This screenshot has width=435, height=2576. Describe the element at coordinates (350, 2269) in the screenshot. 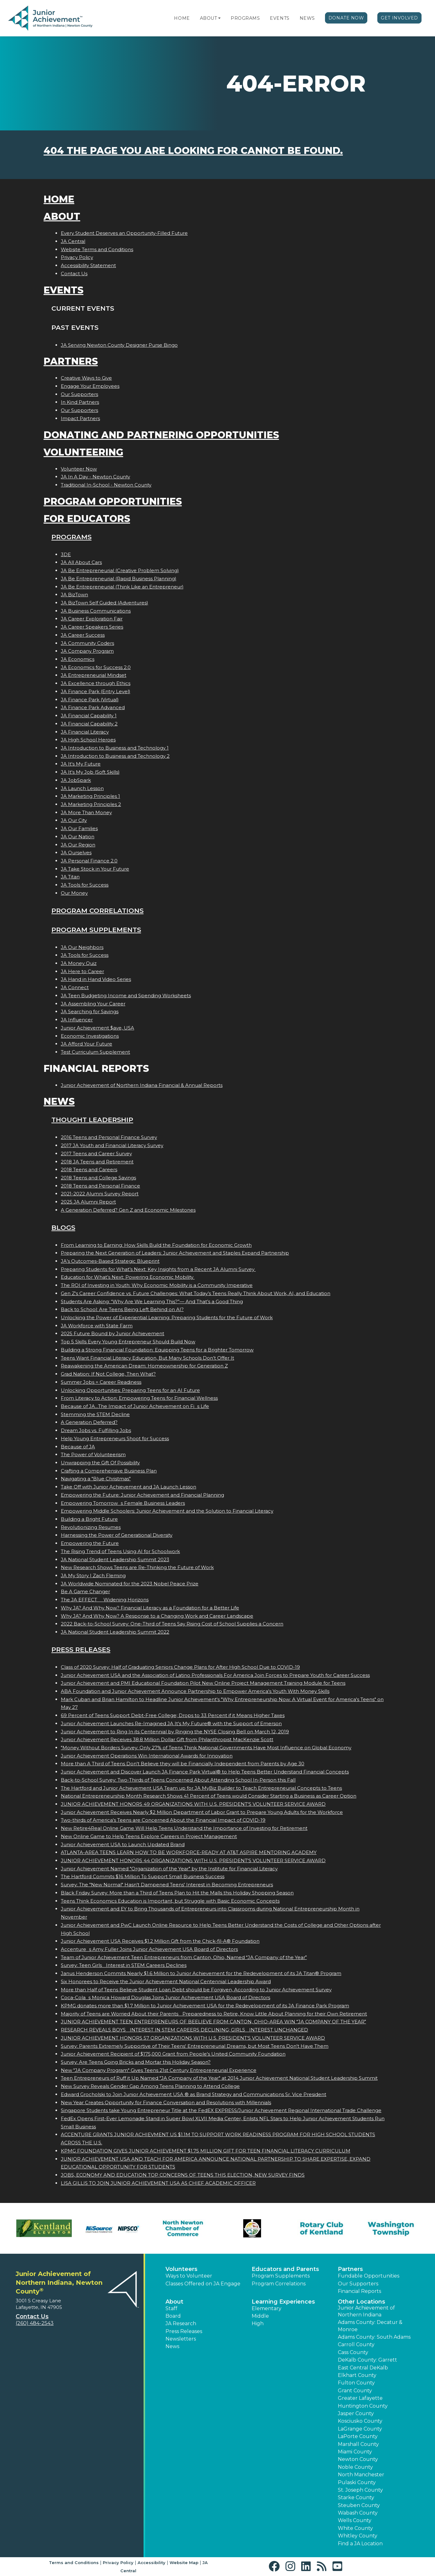

I see `Partners [button]` at that location.